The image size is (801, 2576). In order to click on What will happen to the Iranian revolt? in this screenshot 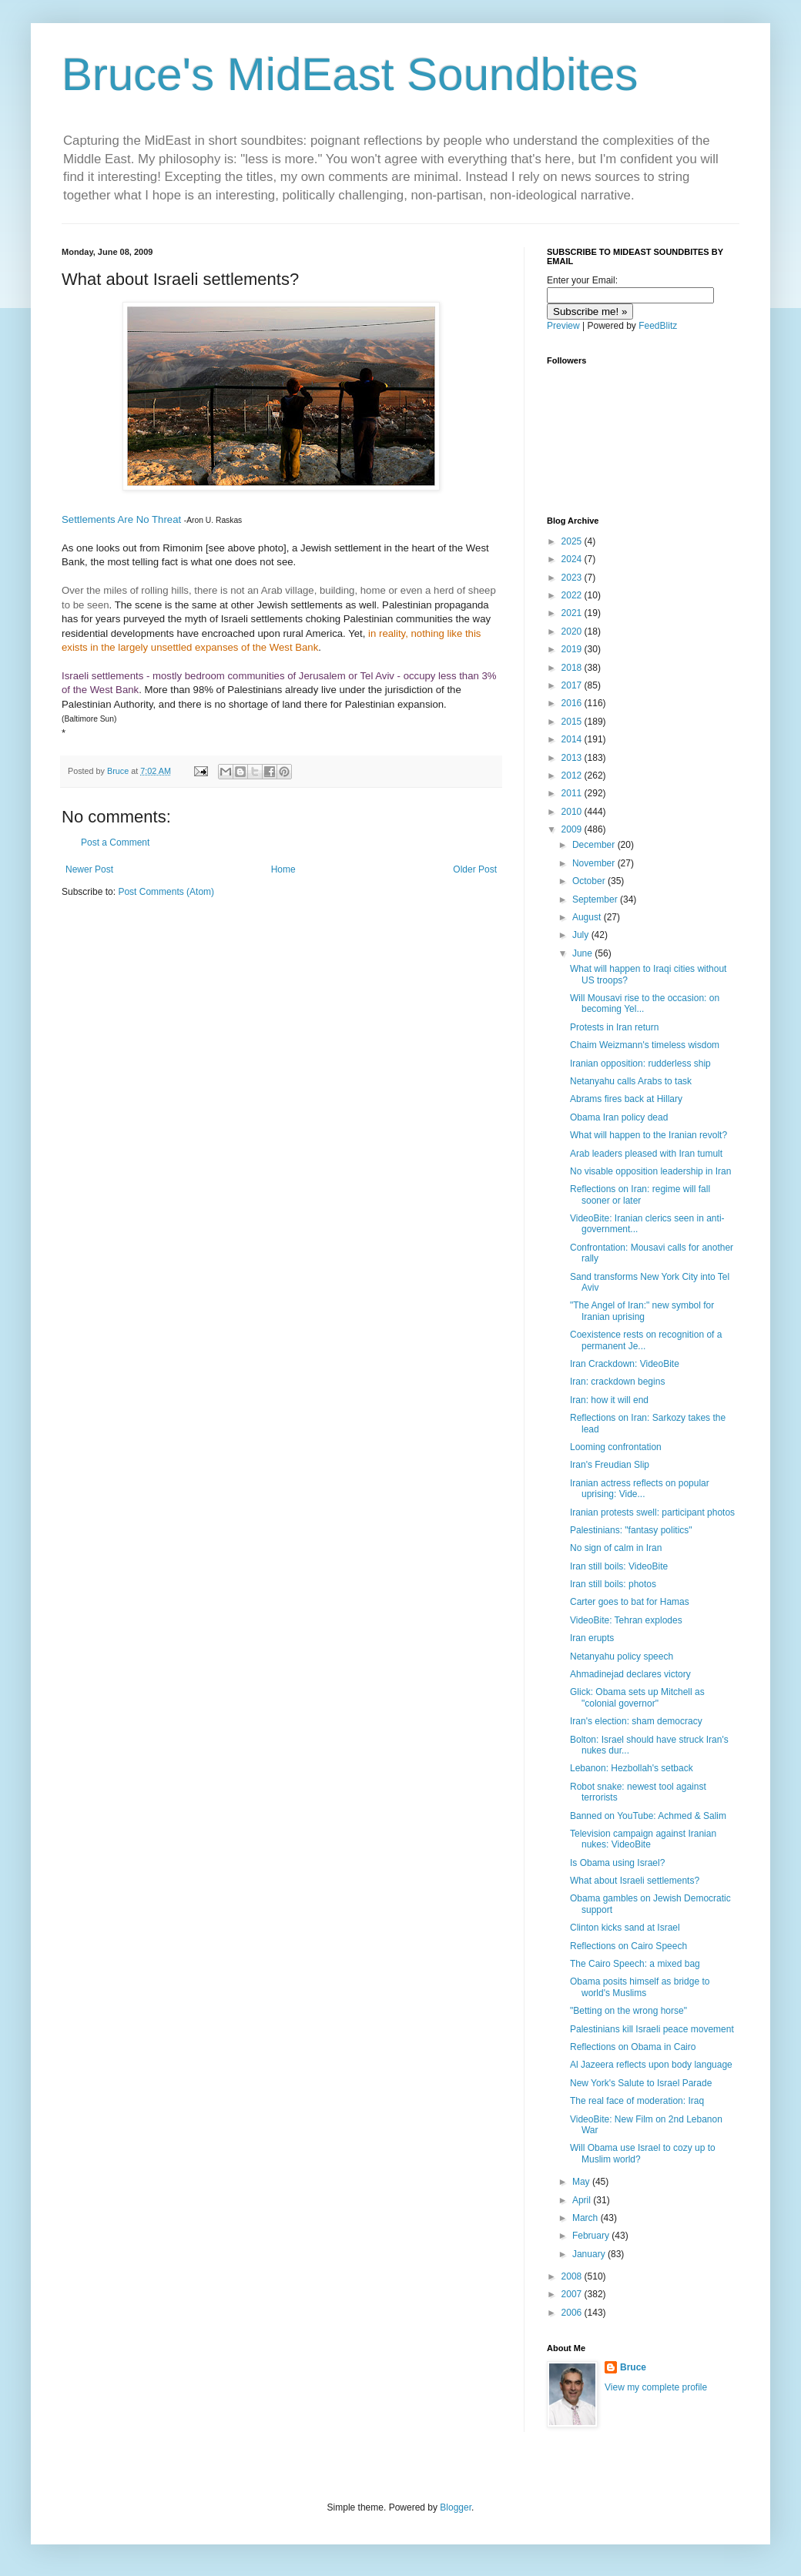, I will do `click(648, 1135)`.